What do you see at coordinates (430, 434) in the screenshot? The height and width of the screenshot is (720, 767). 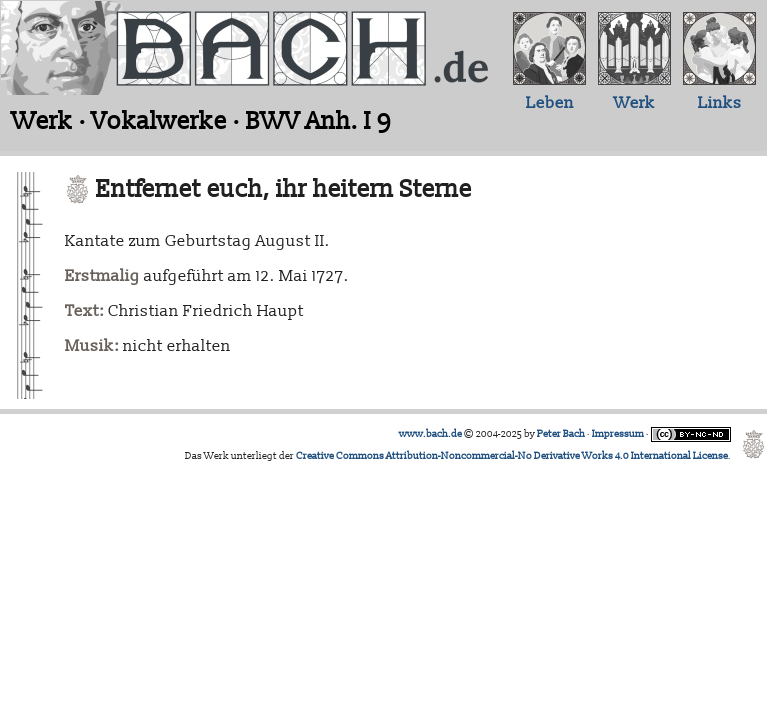 I see `www.bach.de` at bounding box center [430, 434].